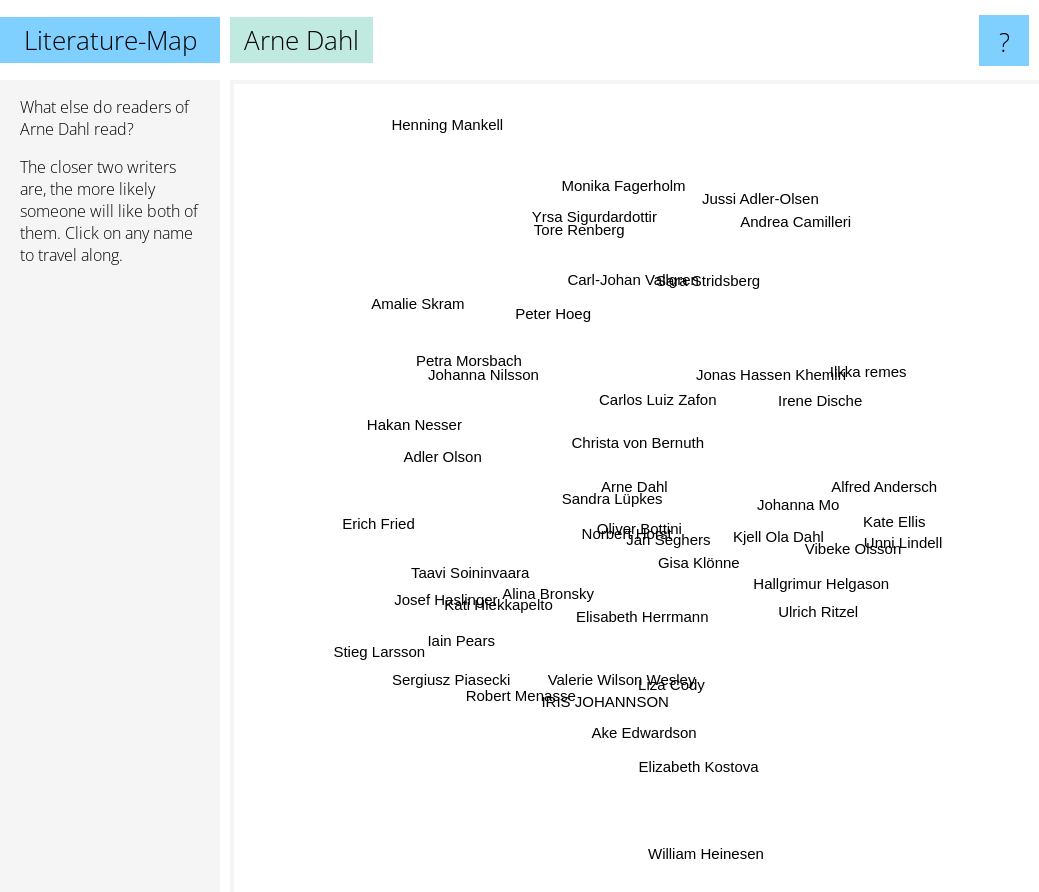 Image resolution: width=1039 pixels, height=892 pixels. Describe the element at coordinates (689, 312) in the screenshot. I see `Sara Stridsberg` at that location.